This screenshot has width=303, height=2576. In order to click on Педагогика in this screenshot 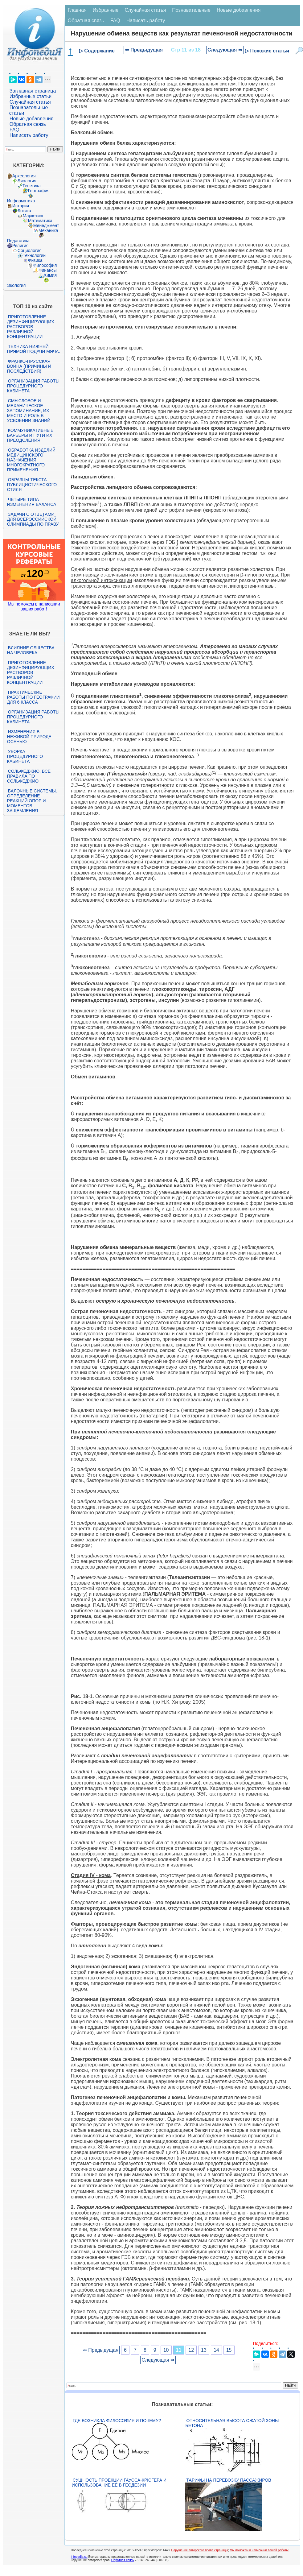, I will do `click(18, 240)`.